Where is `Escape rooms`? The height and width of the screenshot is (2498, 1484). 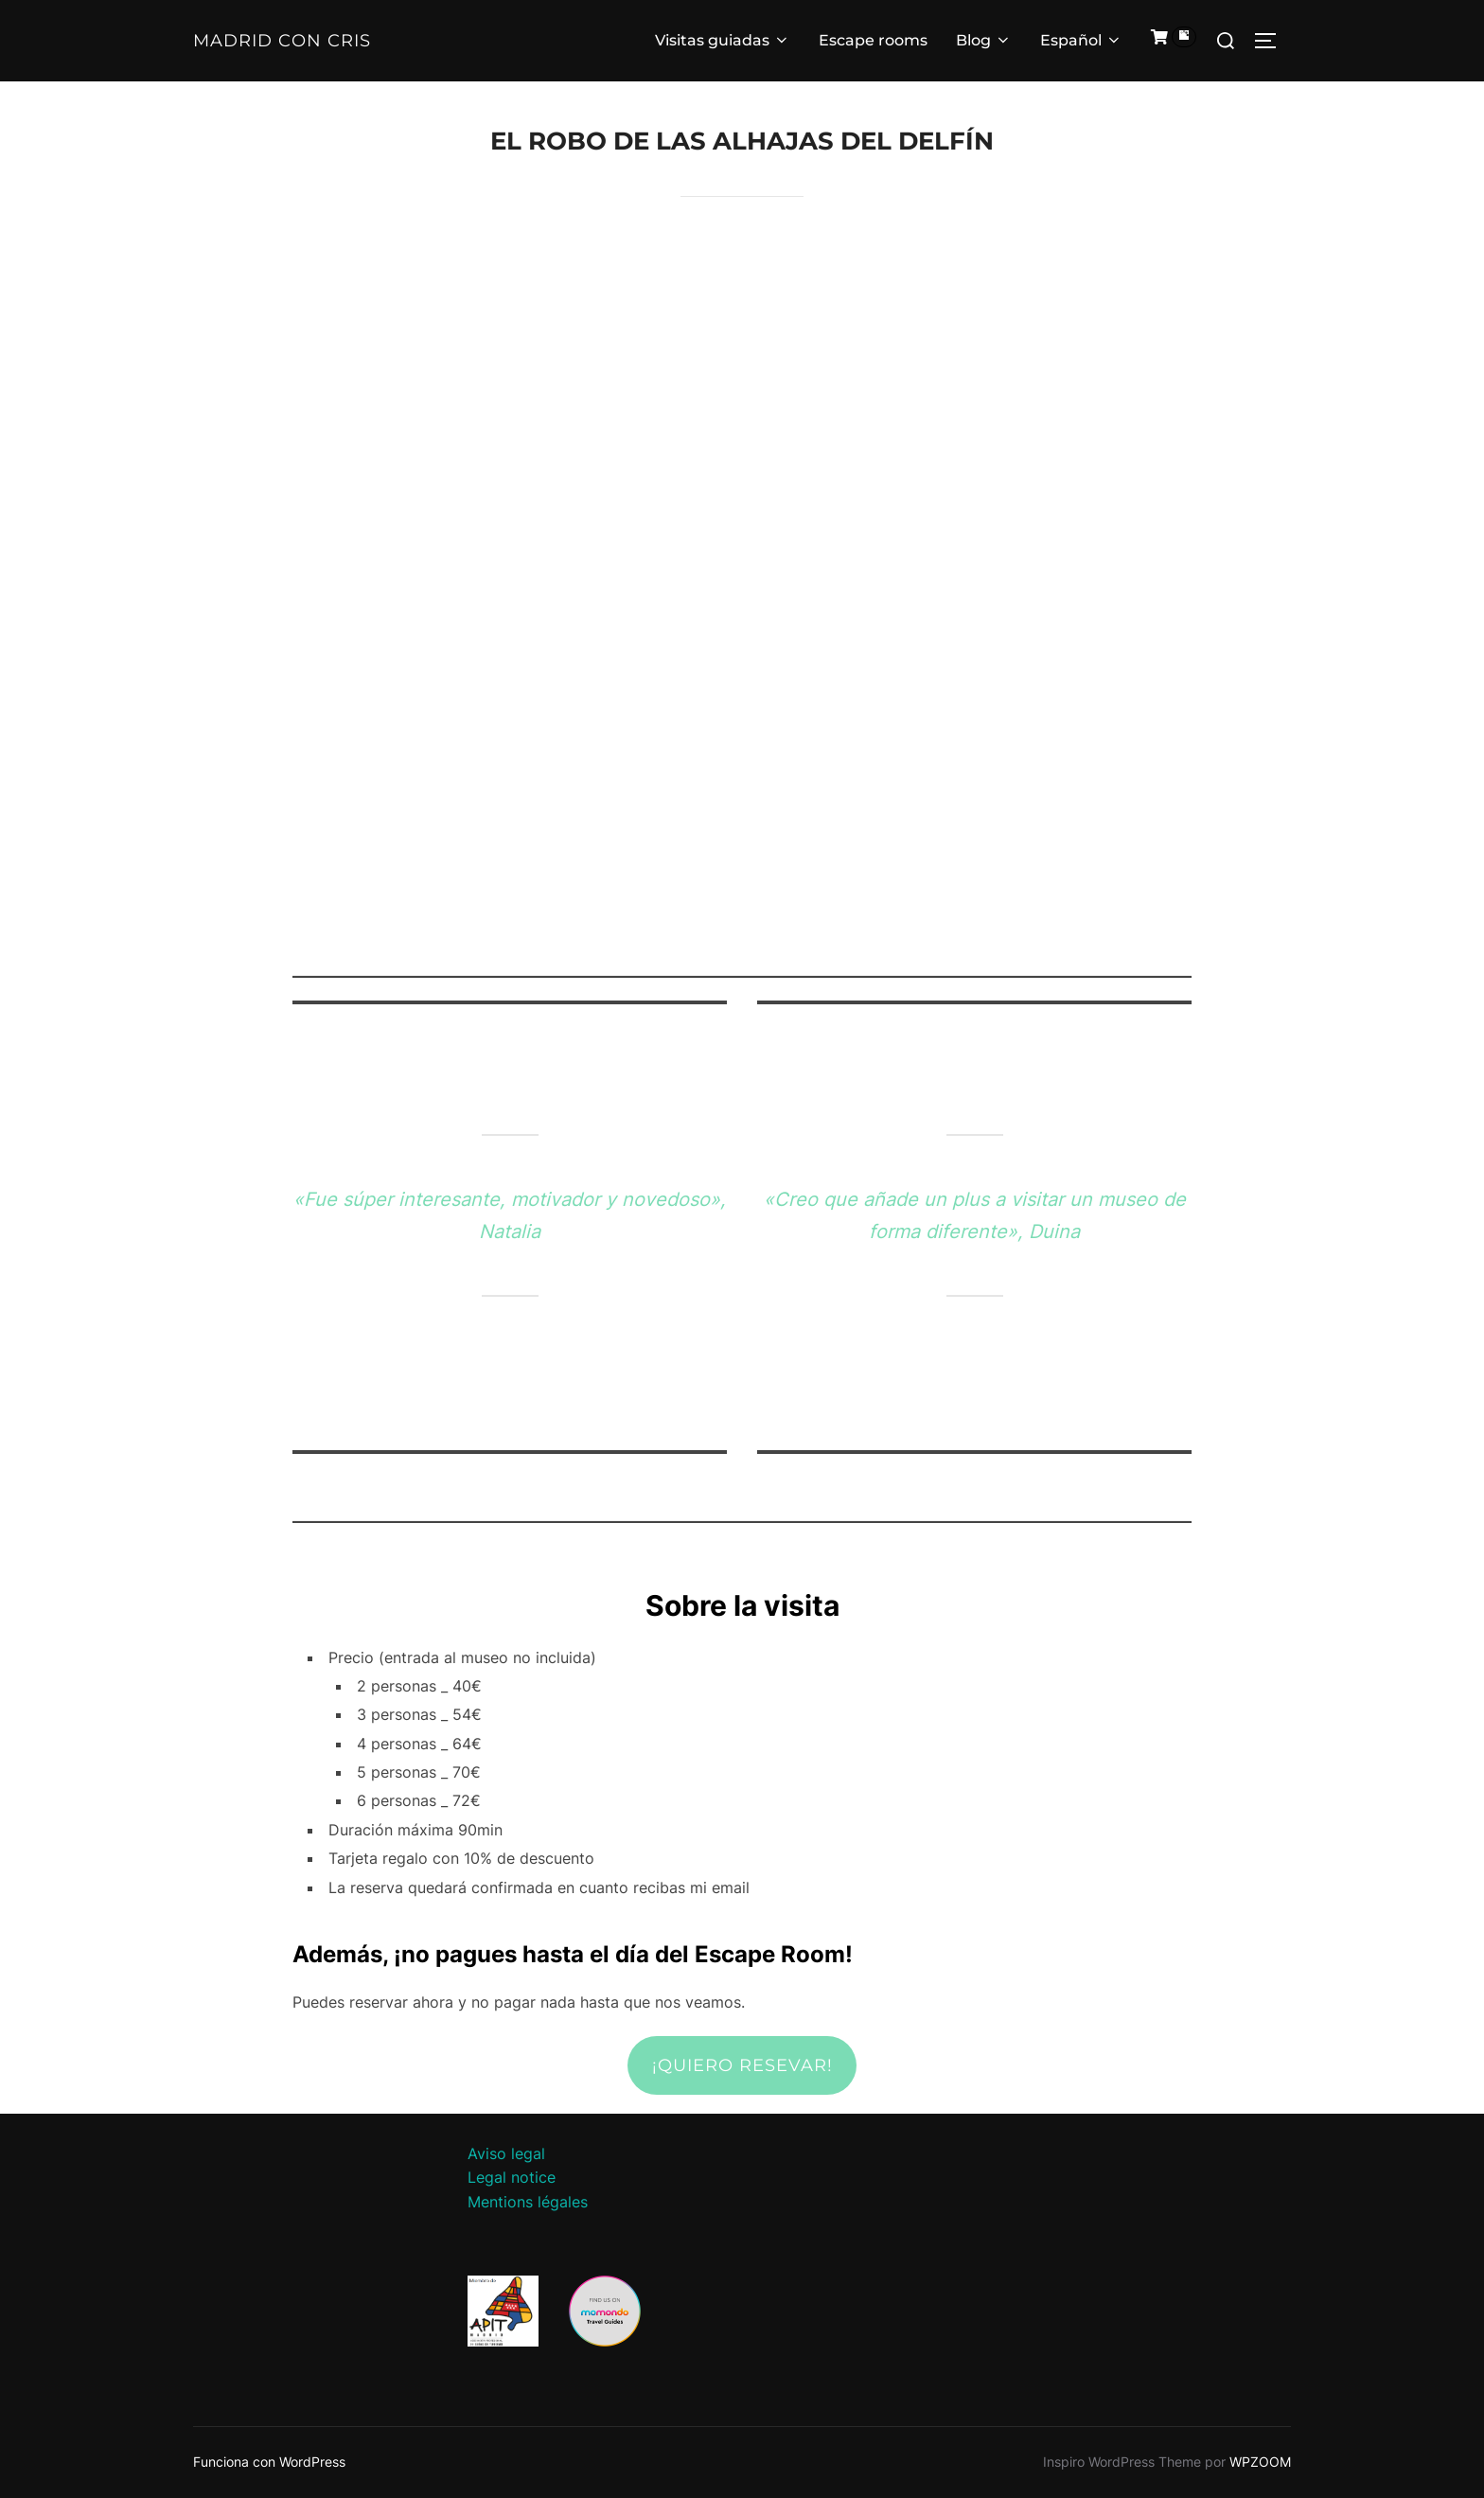 Escape rooms is located at coordinates (873, 40).